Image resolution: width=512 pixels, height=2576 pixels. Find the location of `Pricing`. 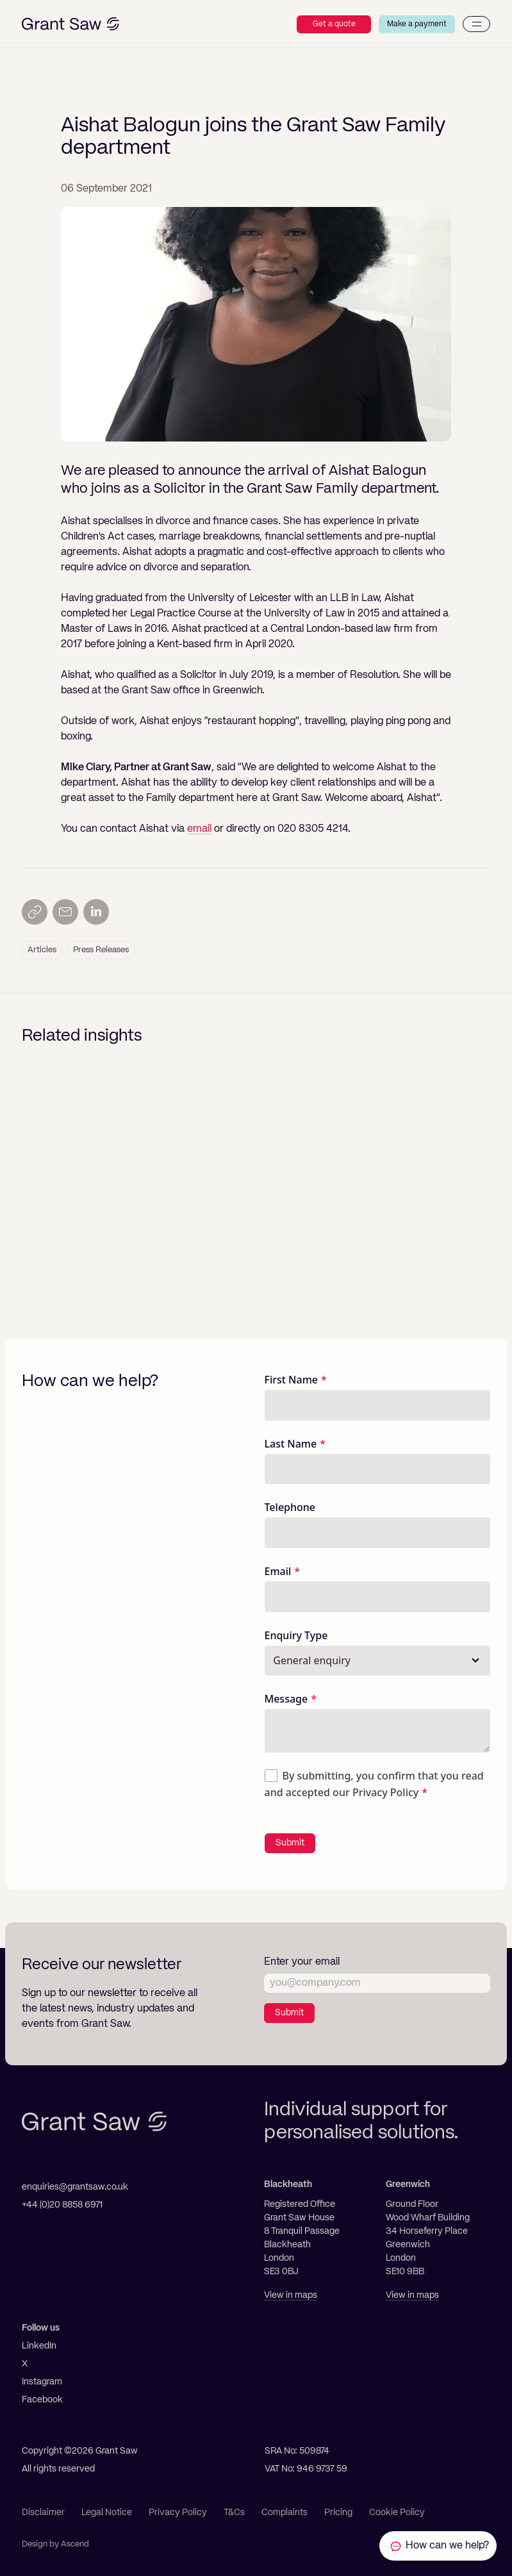

Pricing is located at coordinates (338, 2512).